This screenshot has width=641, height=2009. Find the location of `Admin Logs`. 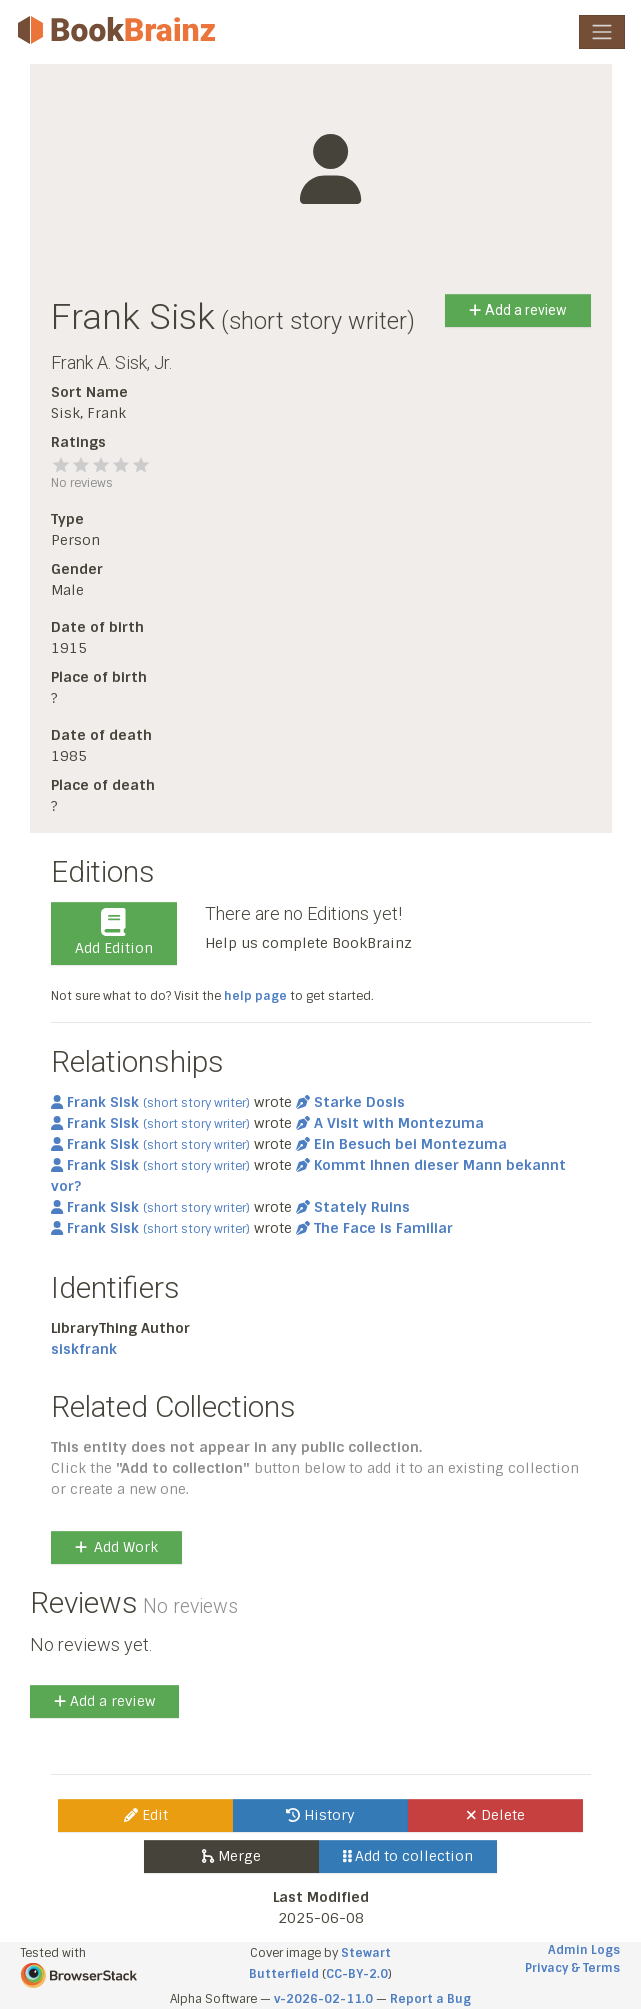

Admin Logs is located at coordinates (584, 1950).